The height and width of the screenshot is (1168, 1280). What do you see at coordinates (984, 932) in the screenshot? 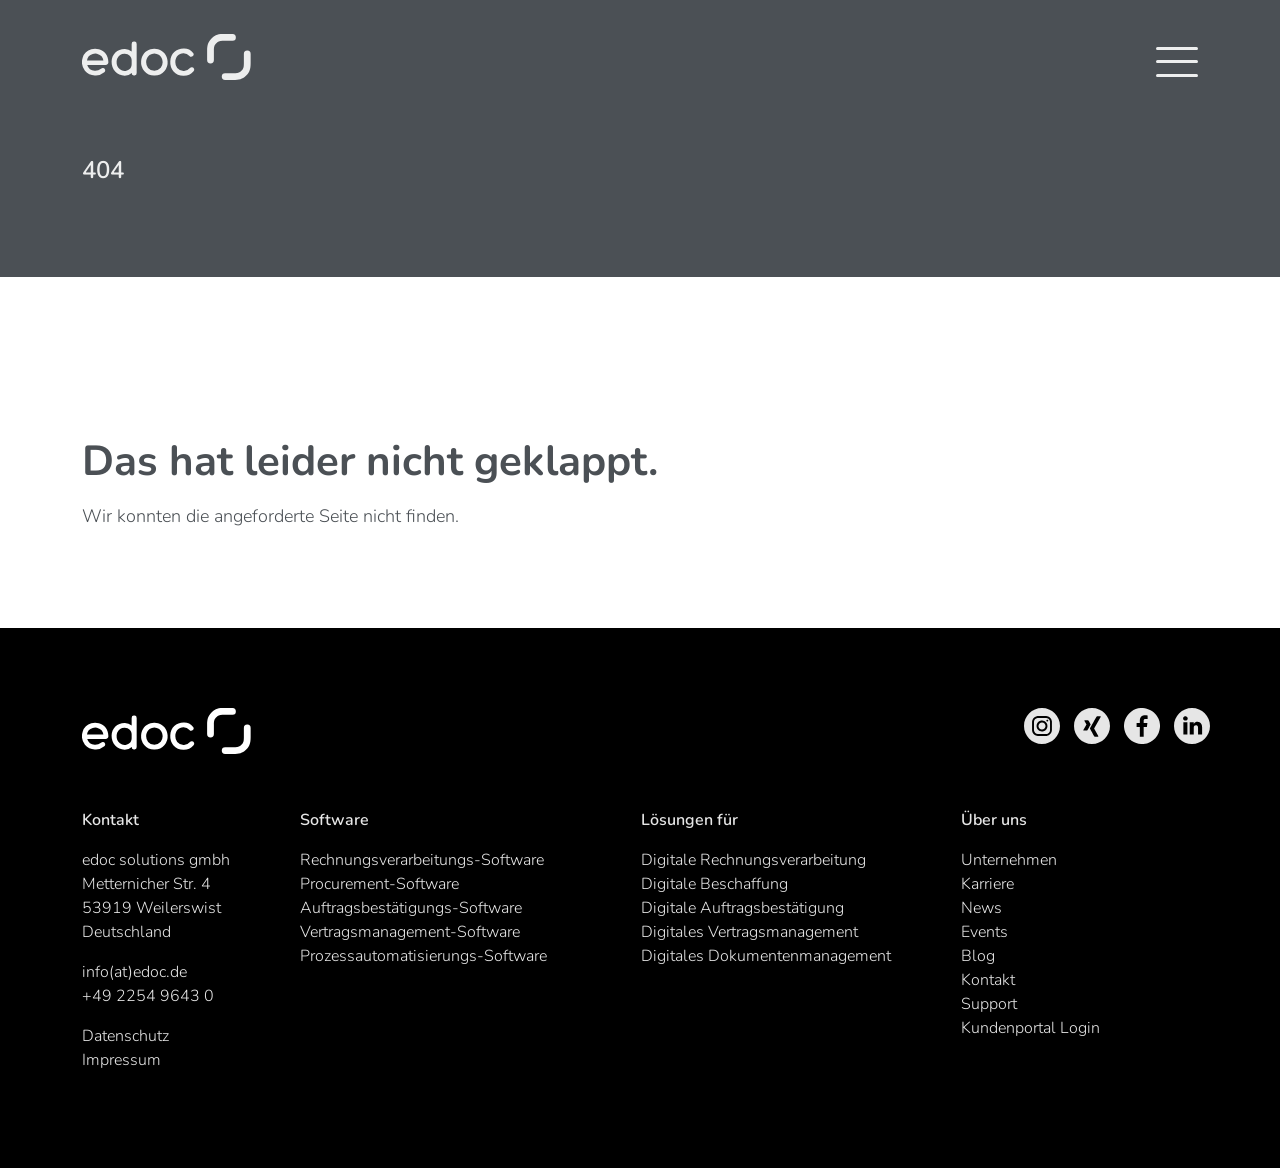
I see `Events` at bounding box center [984, 932].